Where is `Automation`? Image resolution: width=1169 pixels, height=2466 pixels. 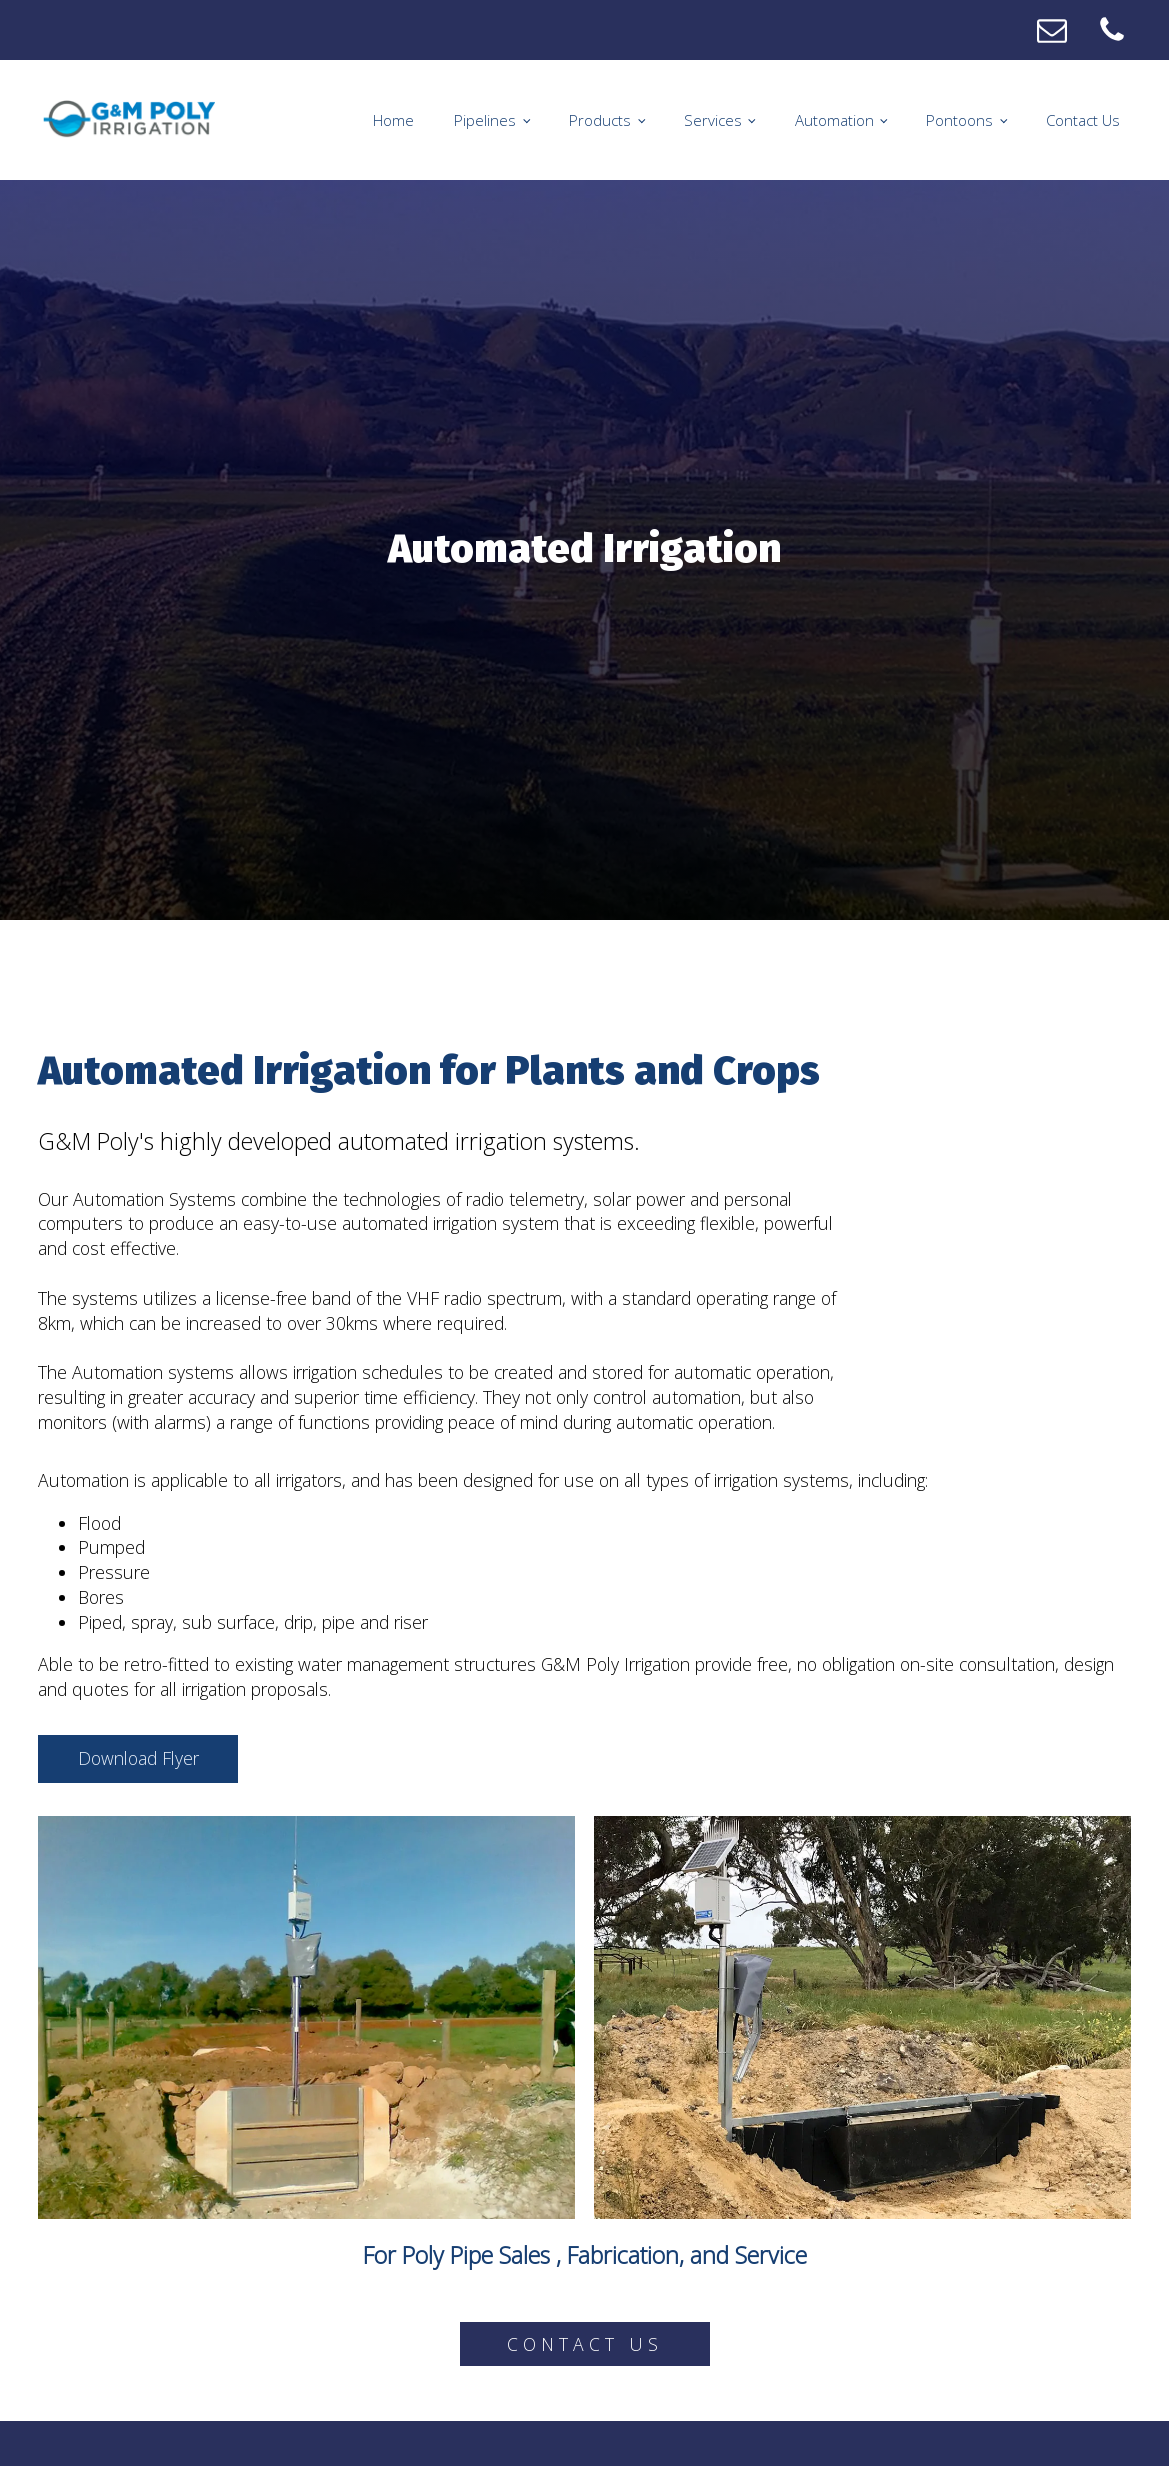
Automation is located at coordinates (834, 120).